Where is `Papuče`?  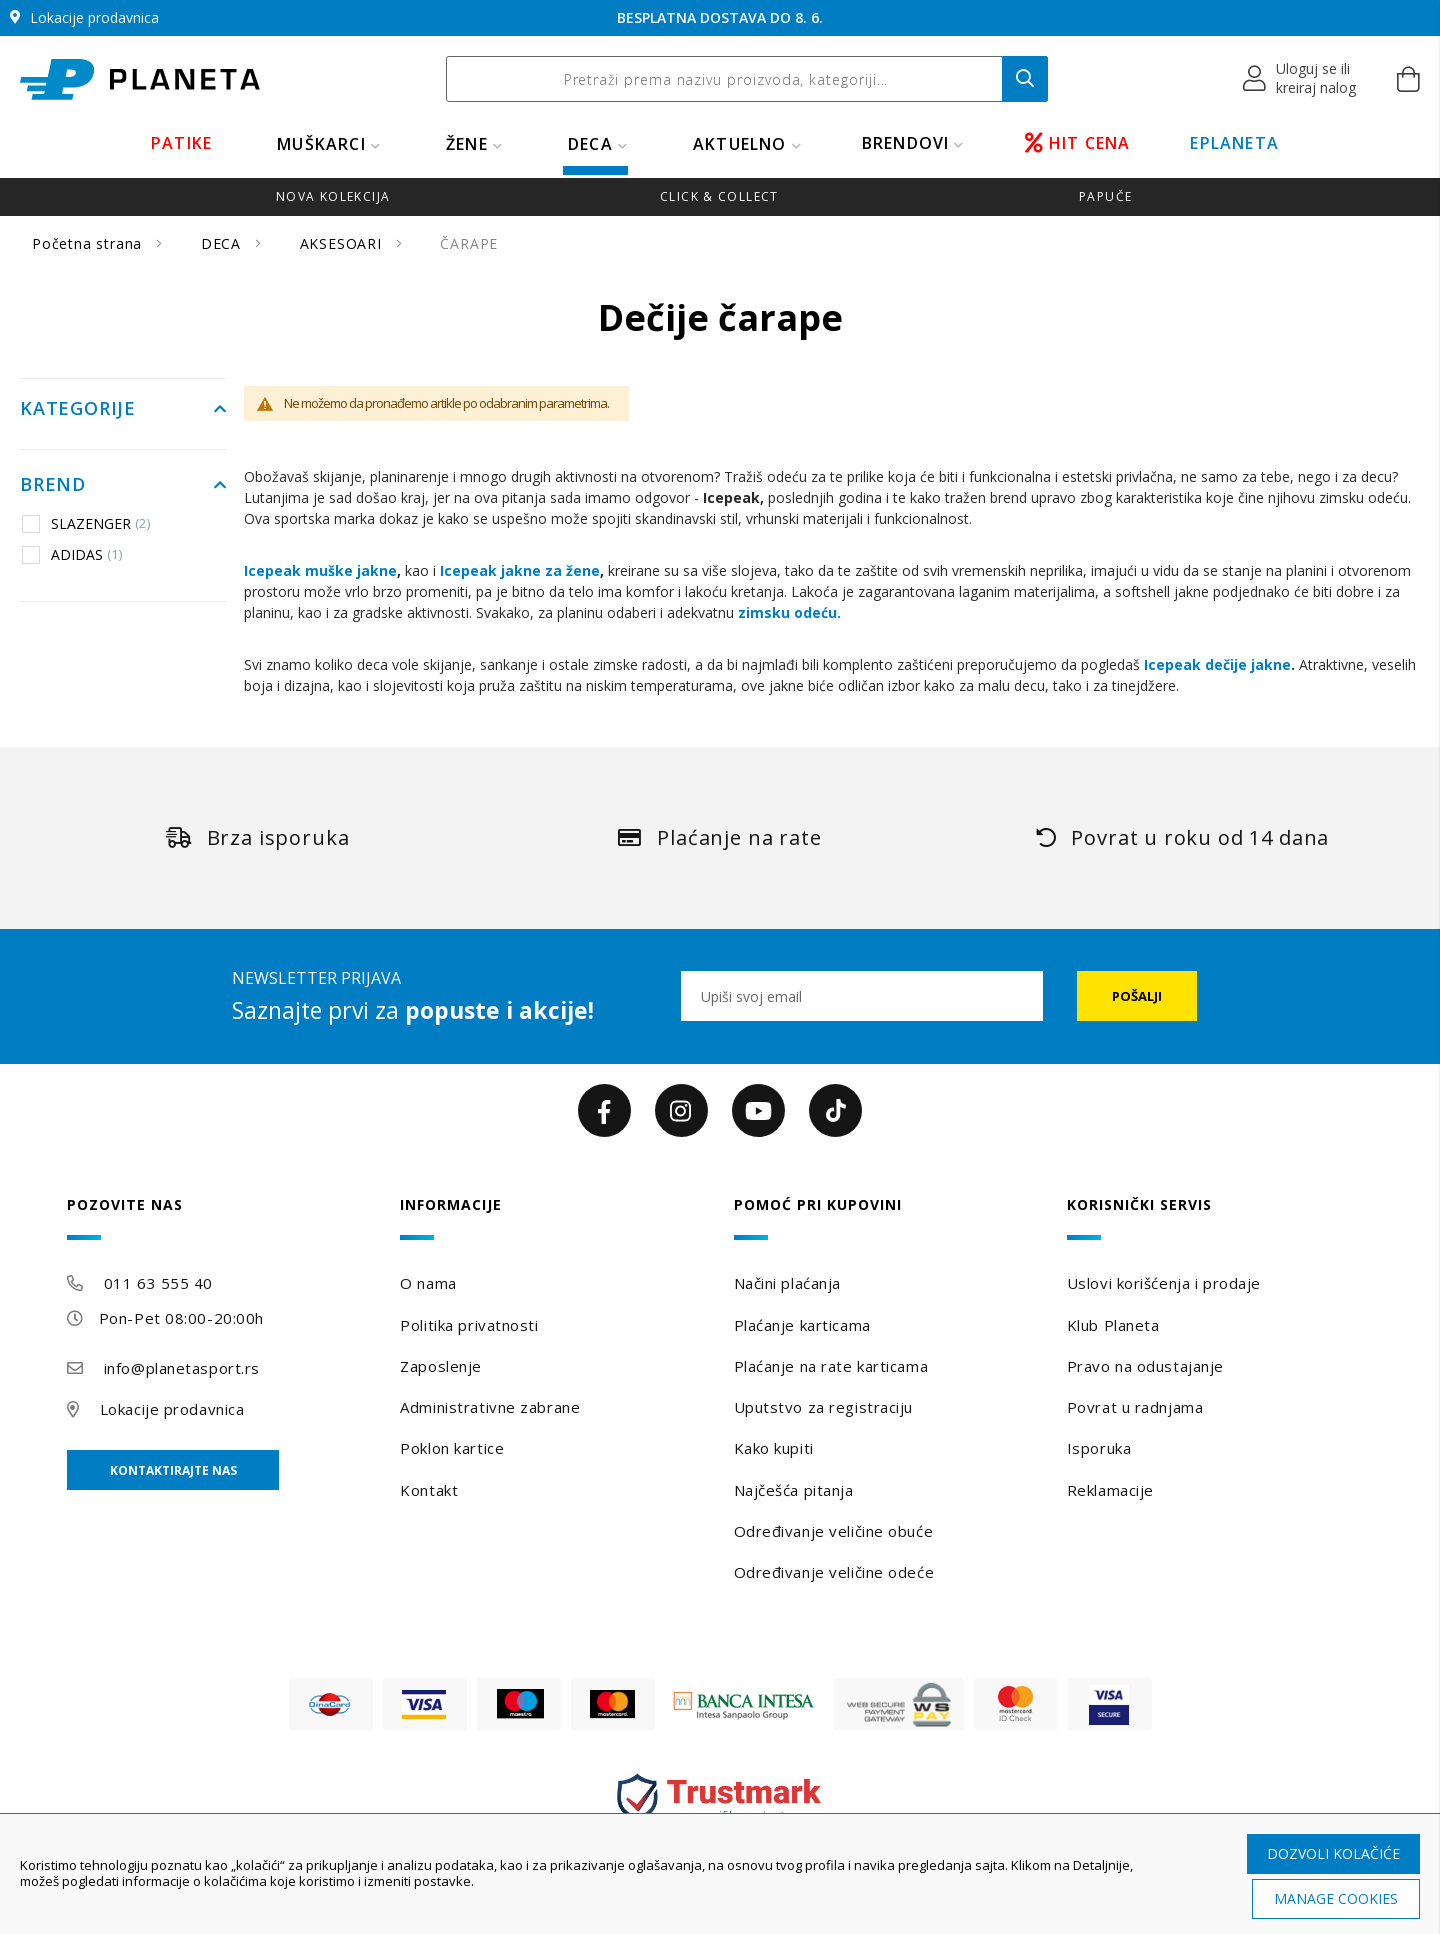 Papuče is located at coordinates (1105, 196).